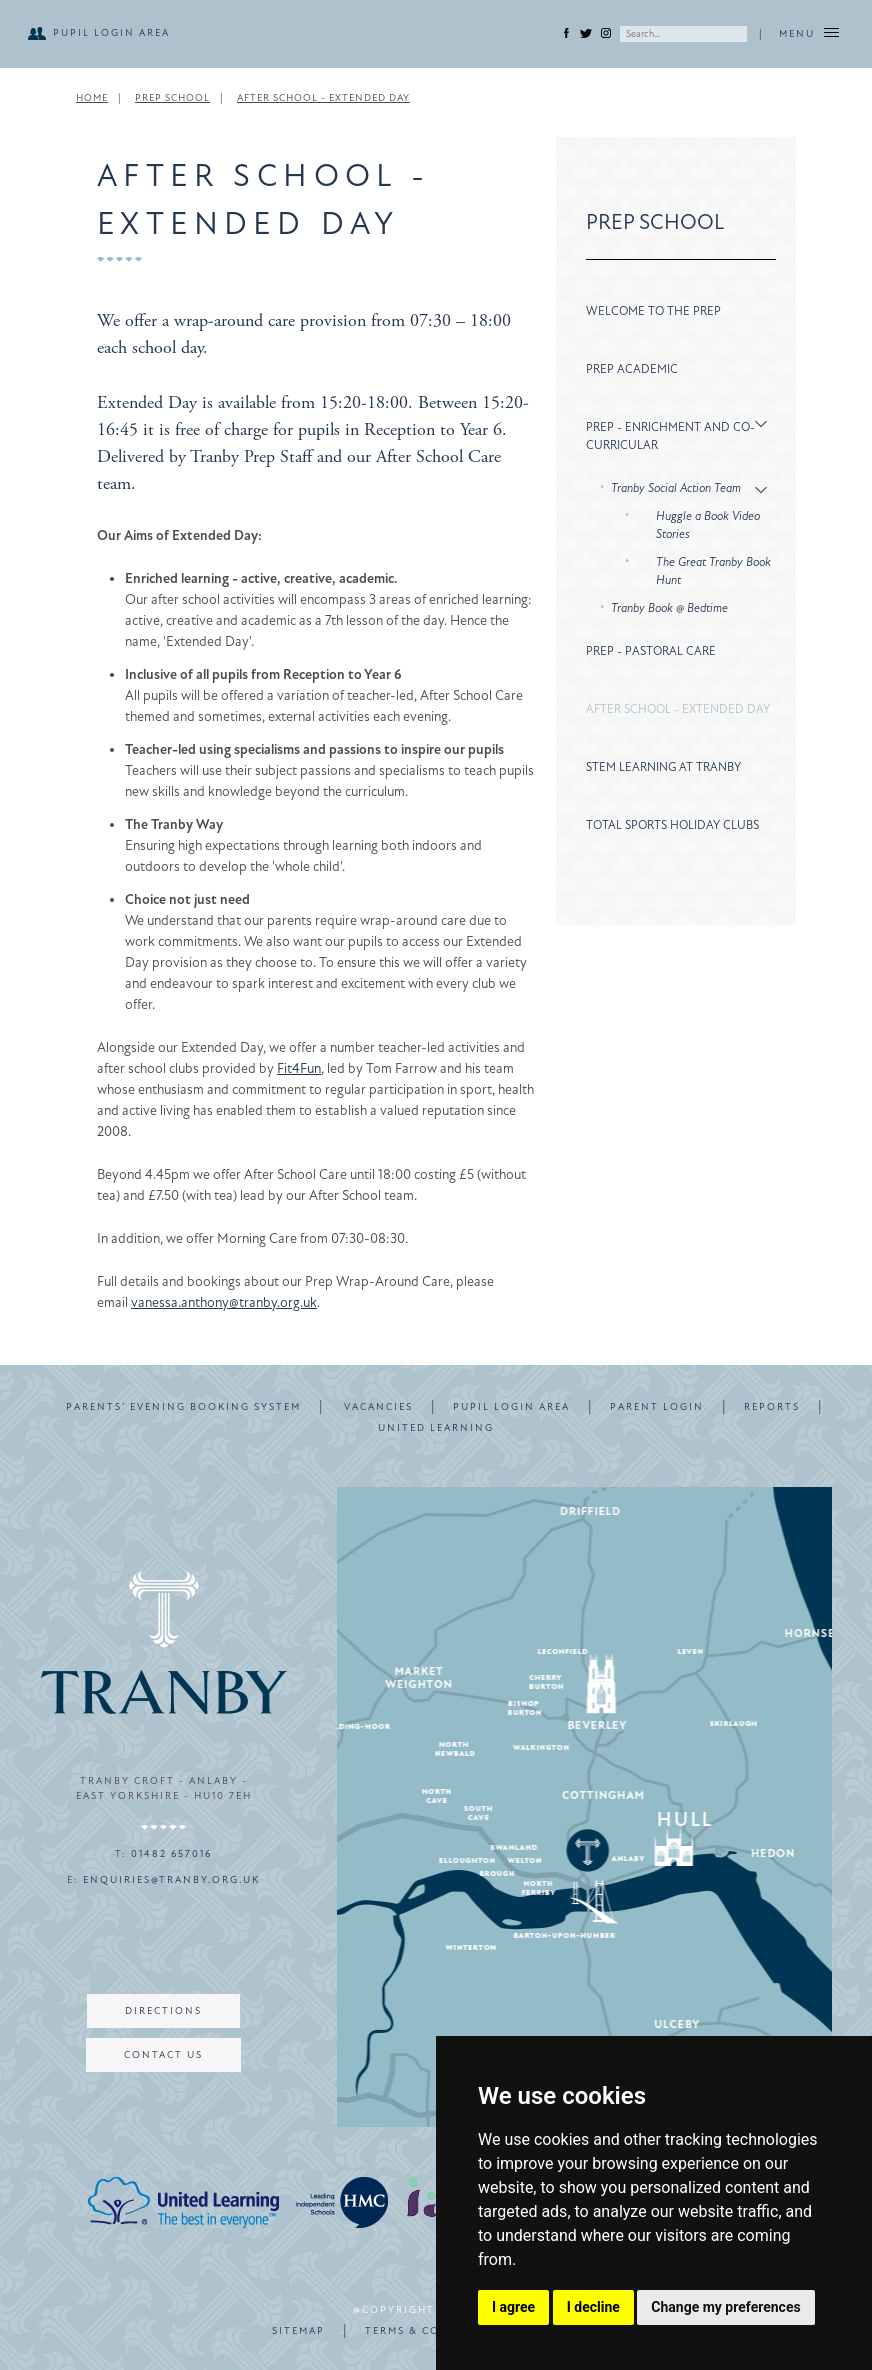 Image resolution: width=872 pixels, height=2370 pixels. I want to click on STEM Learning at Tranby, so click(663, 767).